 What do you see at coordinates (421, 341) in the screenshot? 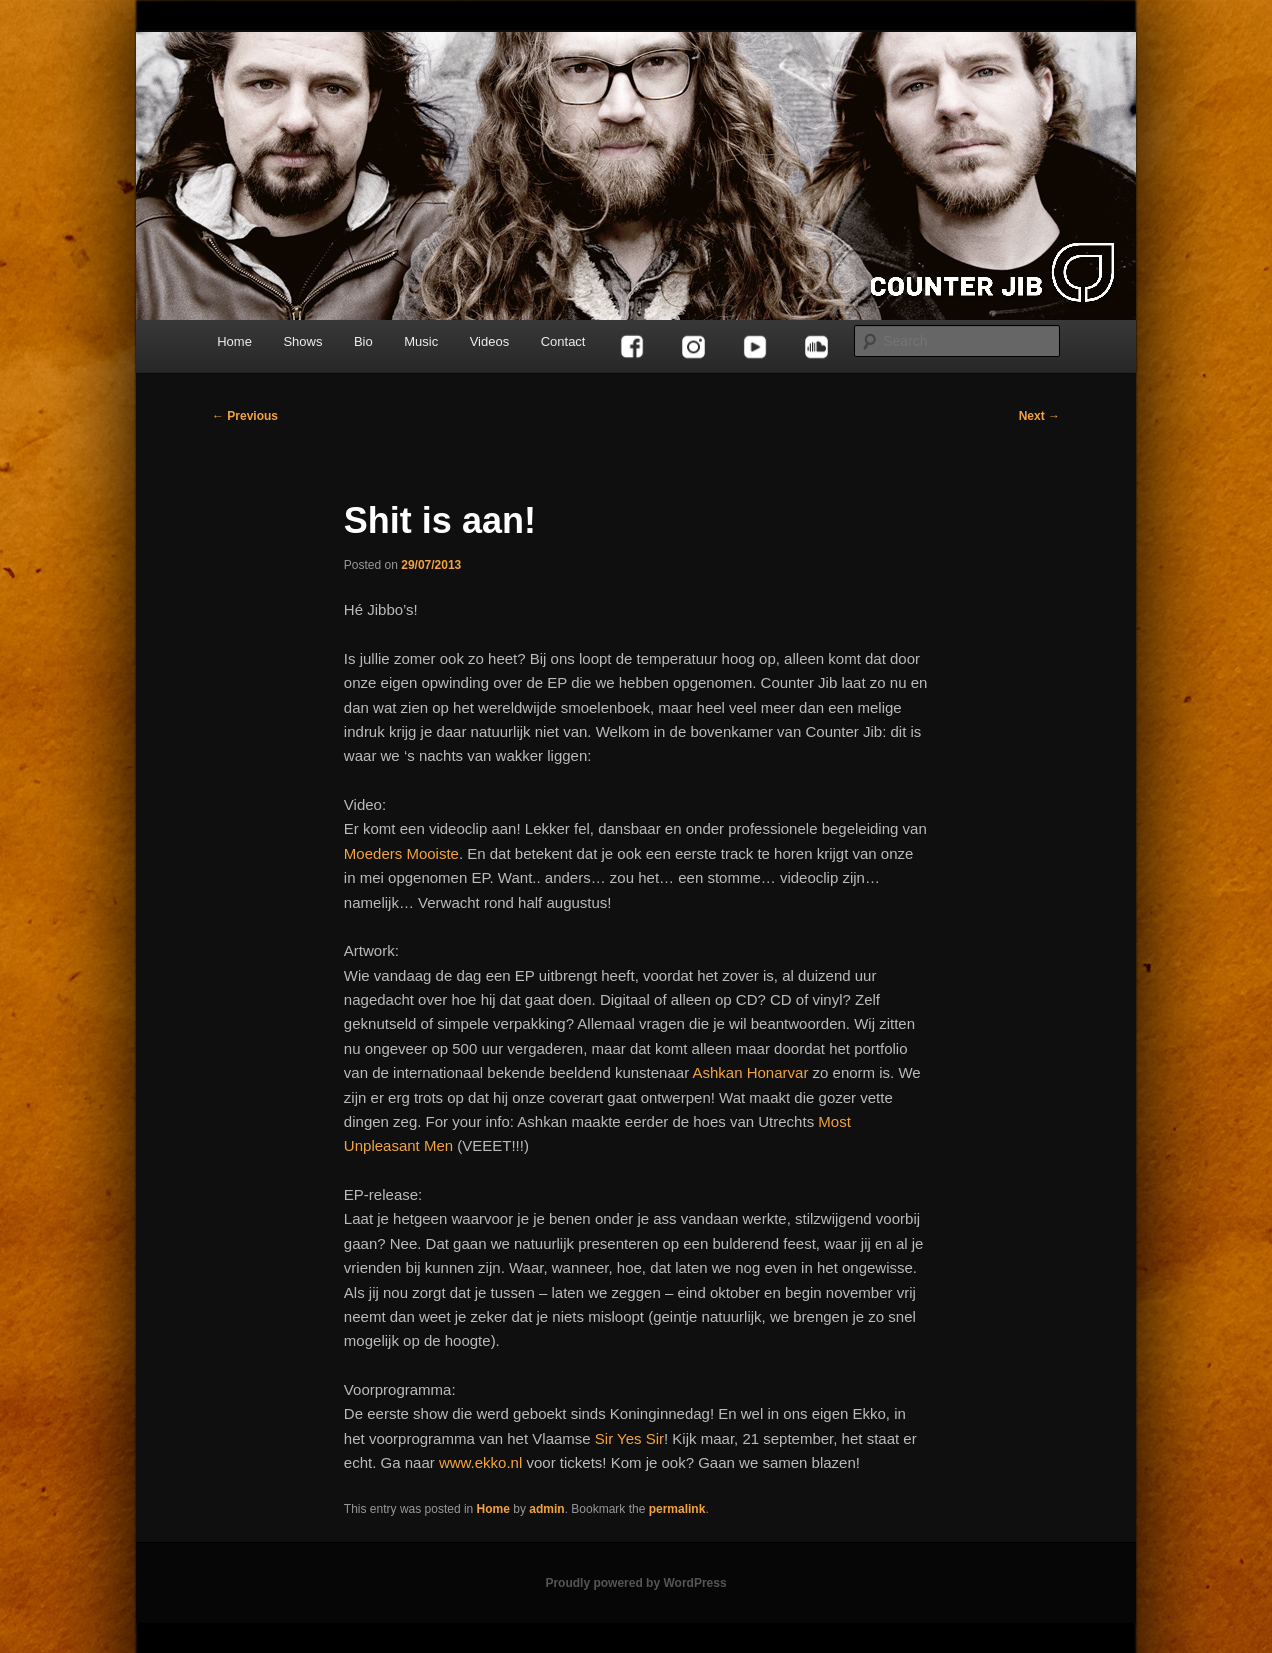
I see `Music` at bounding box center [421, 341].